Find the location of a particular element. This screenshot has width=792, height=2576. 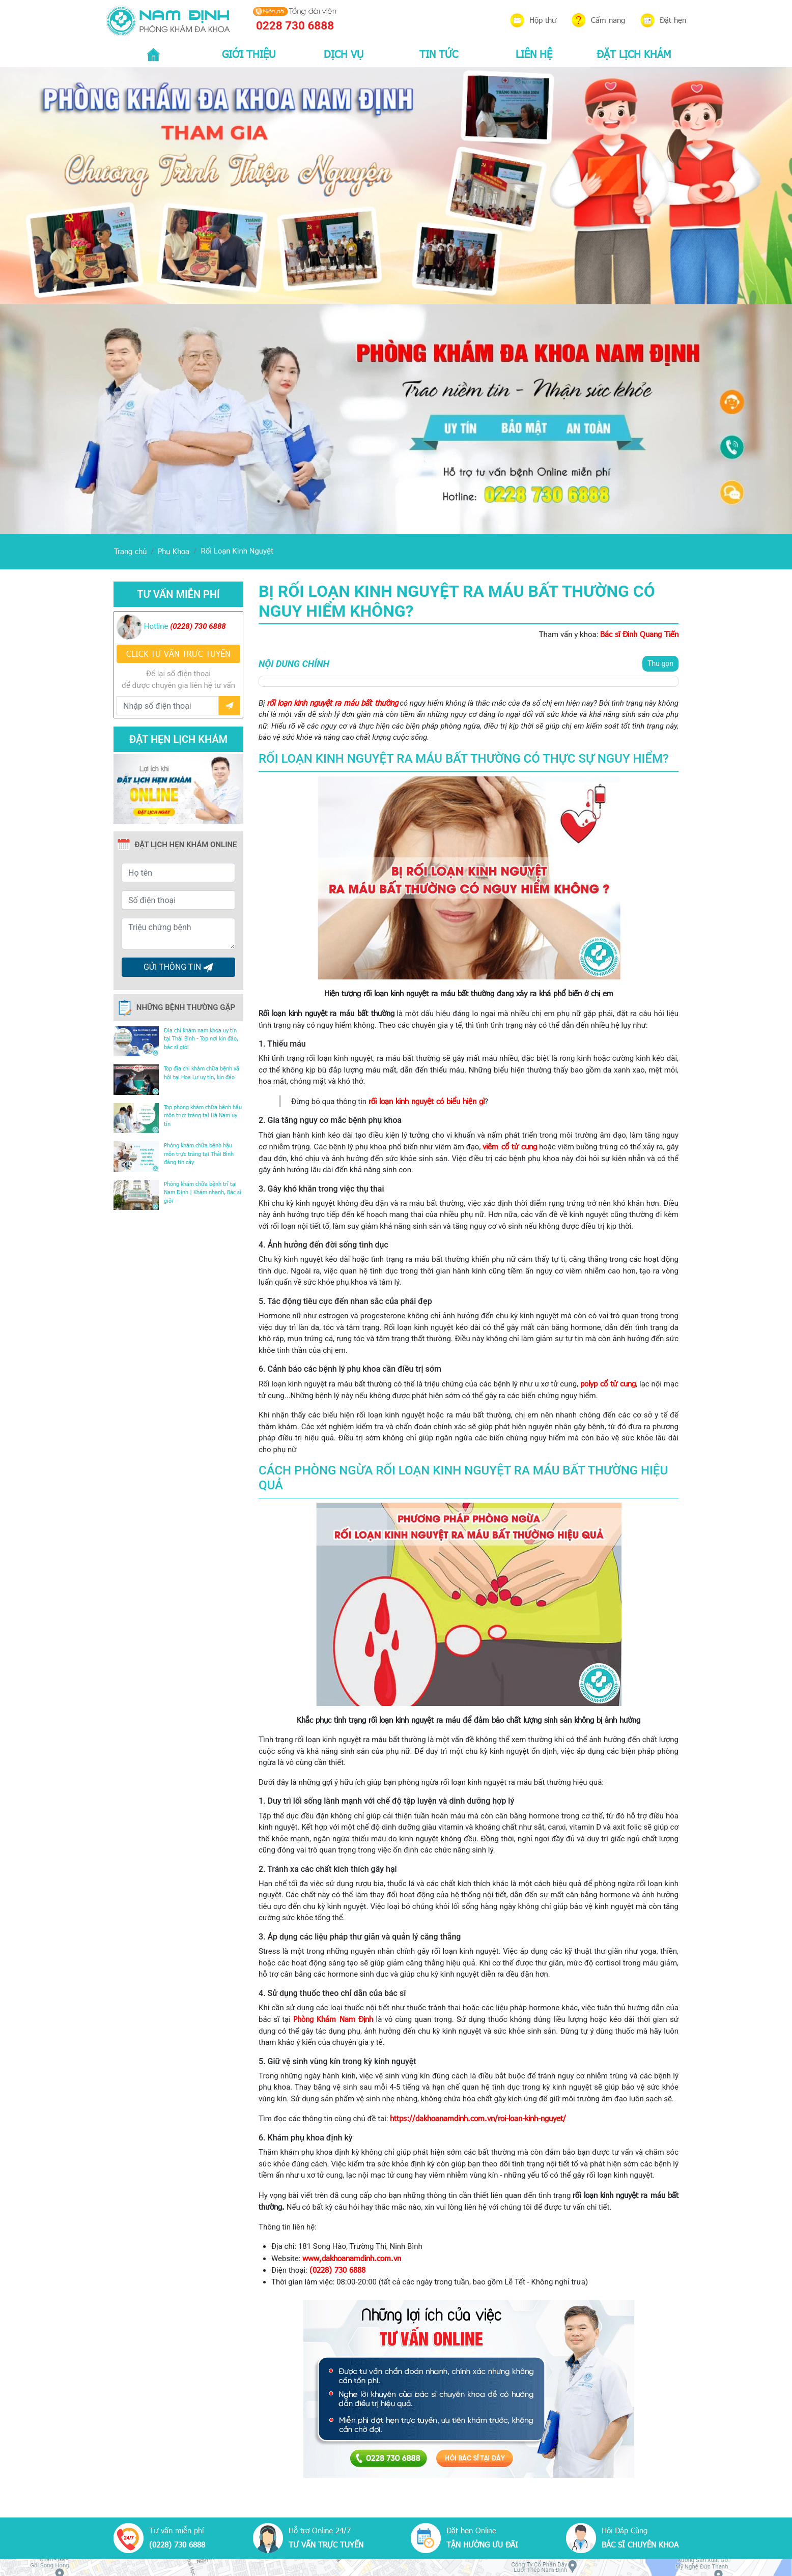

Bác sĩ Đinh Quang Tiến is located at coordinates (639, 634).